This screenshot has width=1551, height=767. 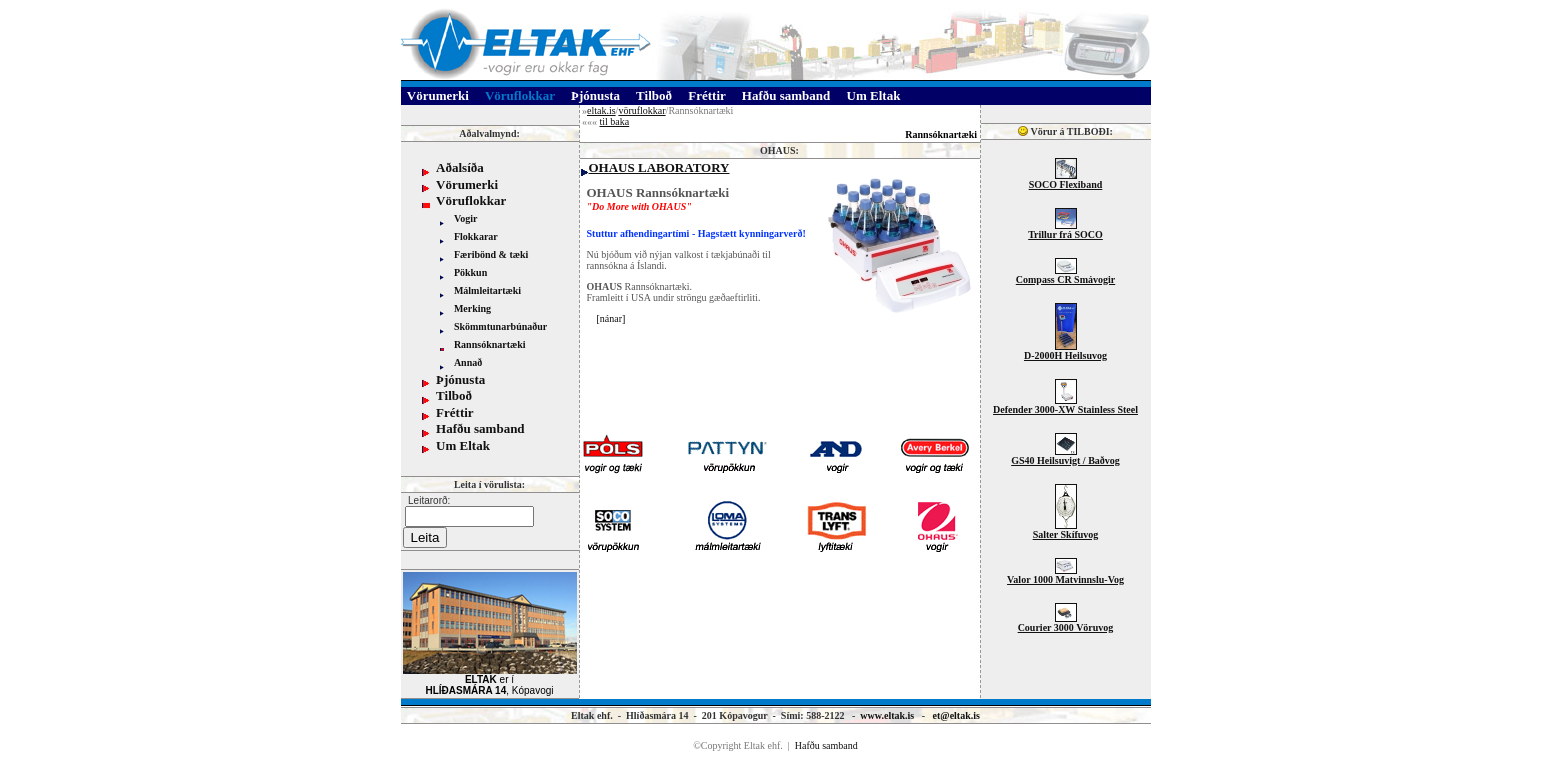 I want to click on Flokkarar, so click(x=476, y=236).